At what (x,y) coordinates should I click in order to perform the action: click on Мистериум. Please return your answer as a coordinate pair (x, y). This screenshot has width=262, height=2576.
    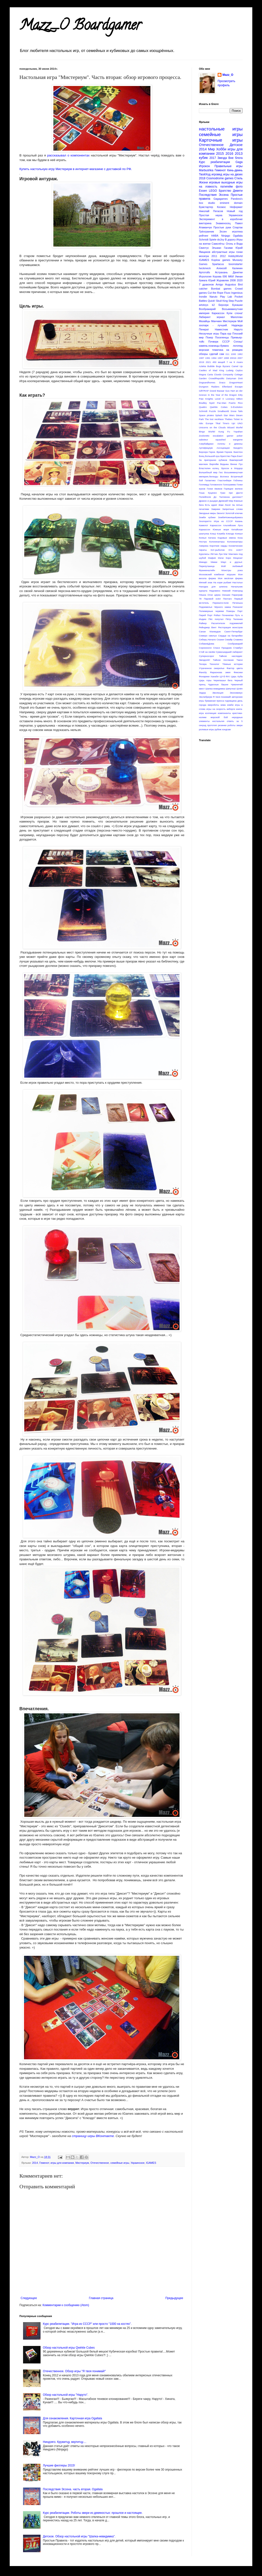
    Looking at the image, I should click on (82, 2162).